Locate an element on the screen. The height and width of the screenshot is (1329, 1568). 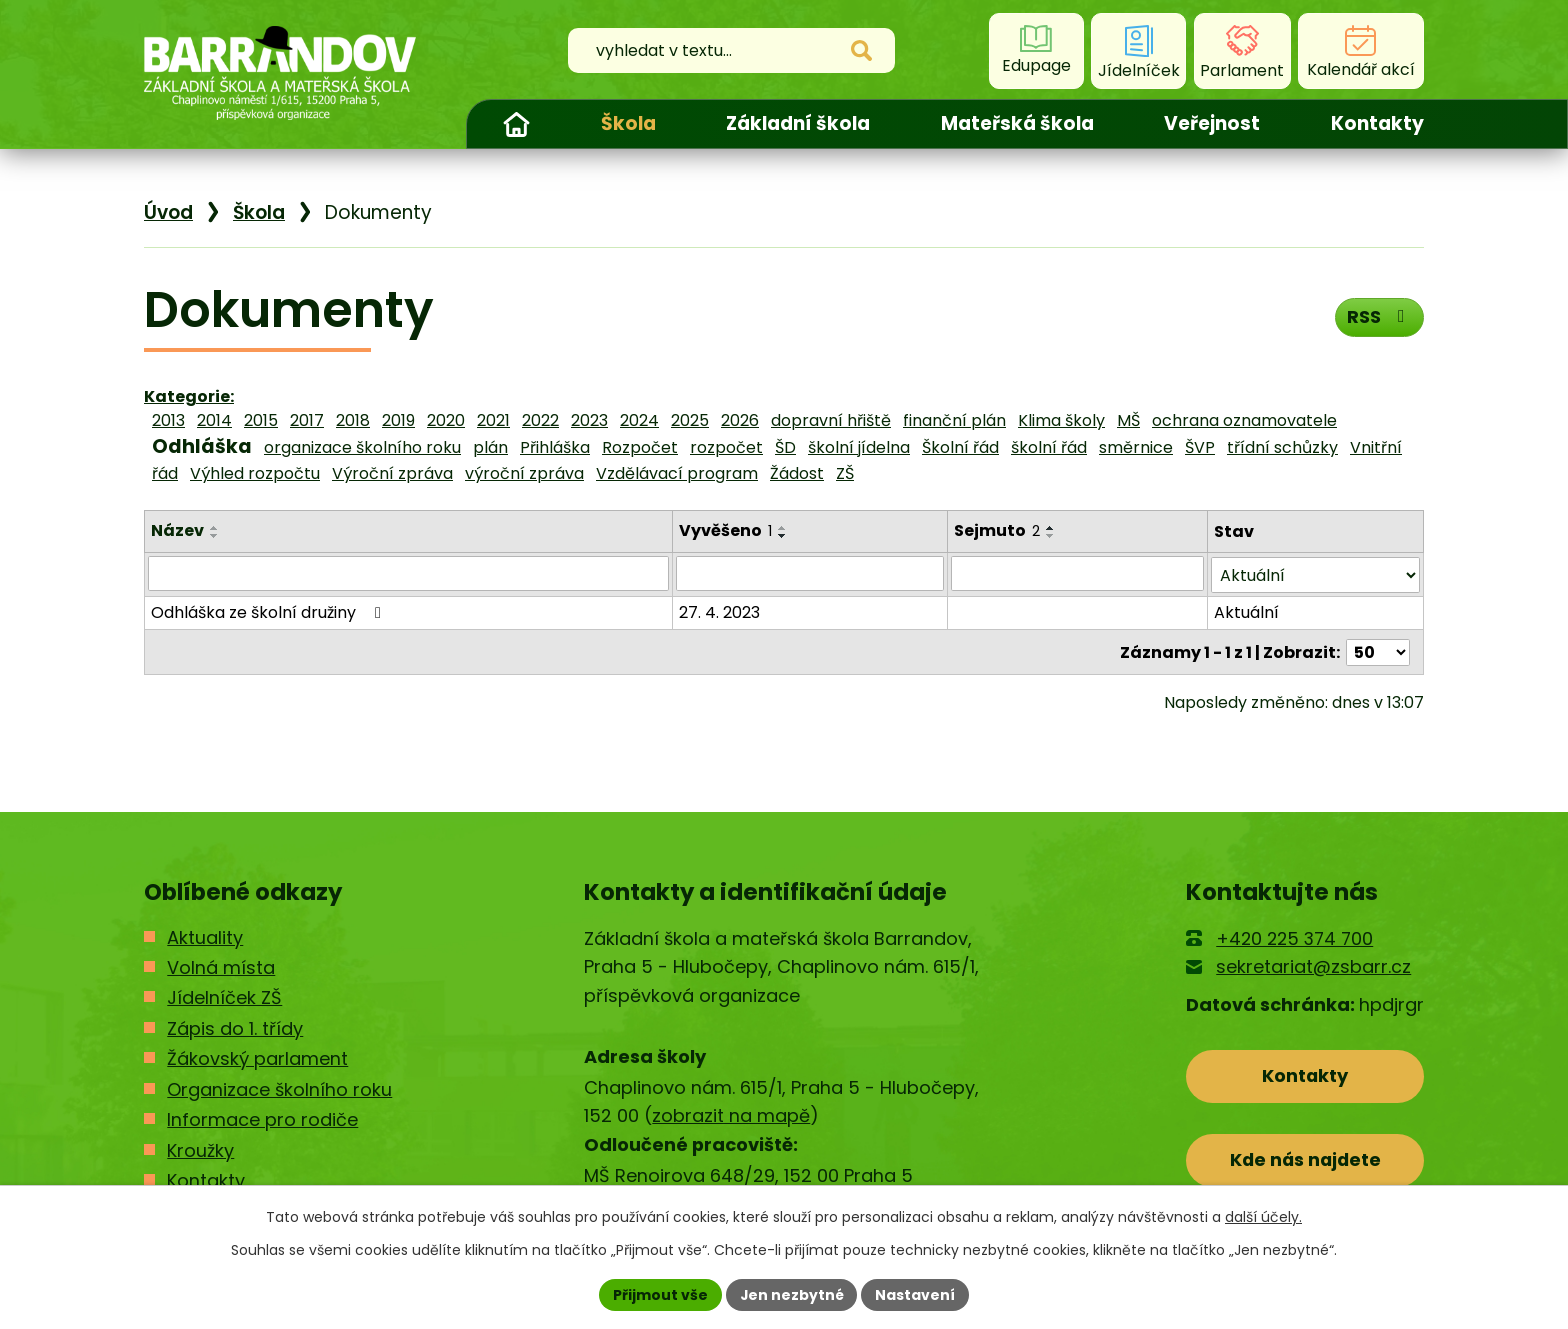
[Seřadit podle Vyvěšeno sestupně] is located at coordinates (784, 536).